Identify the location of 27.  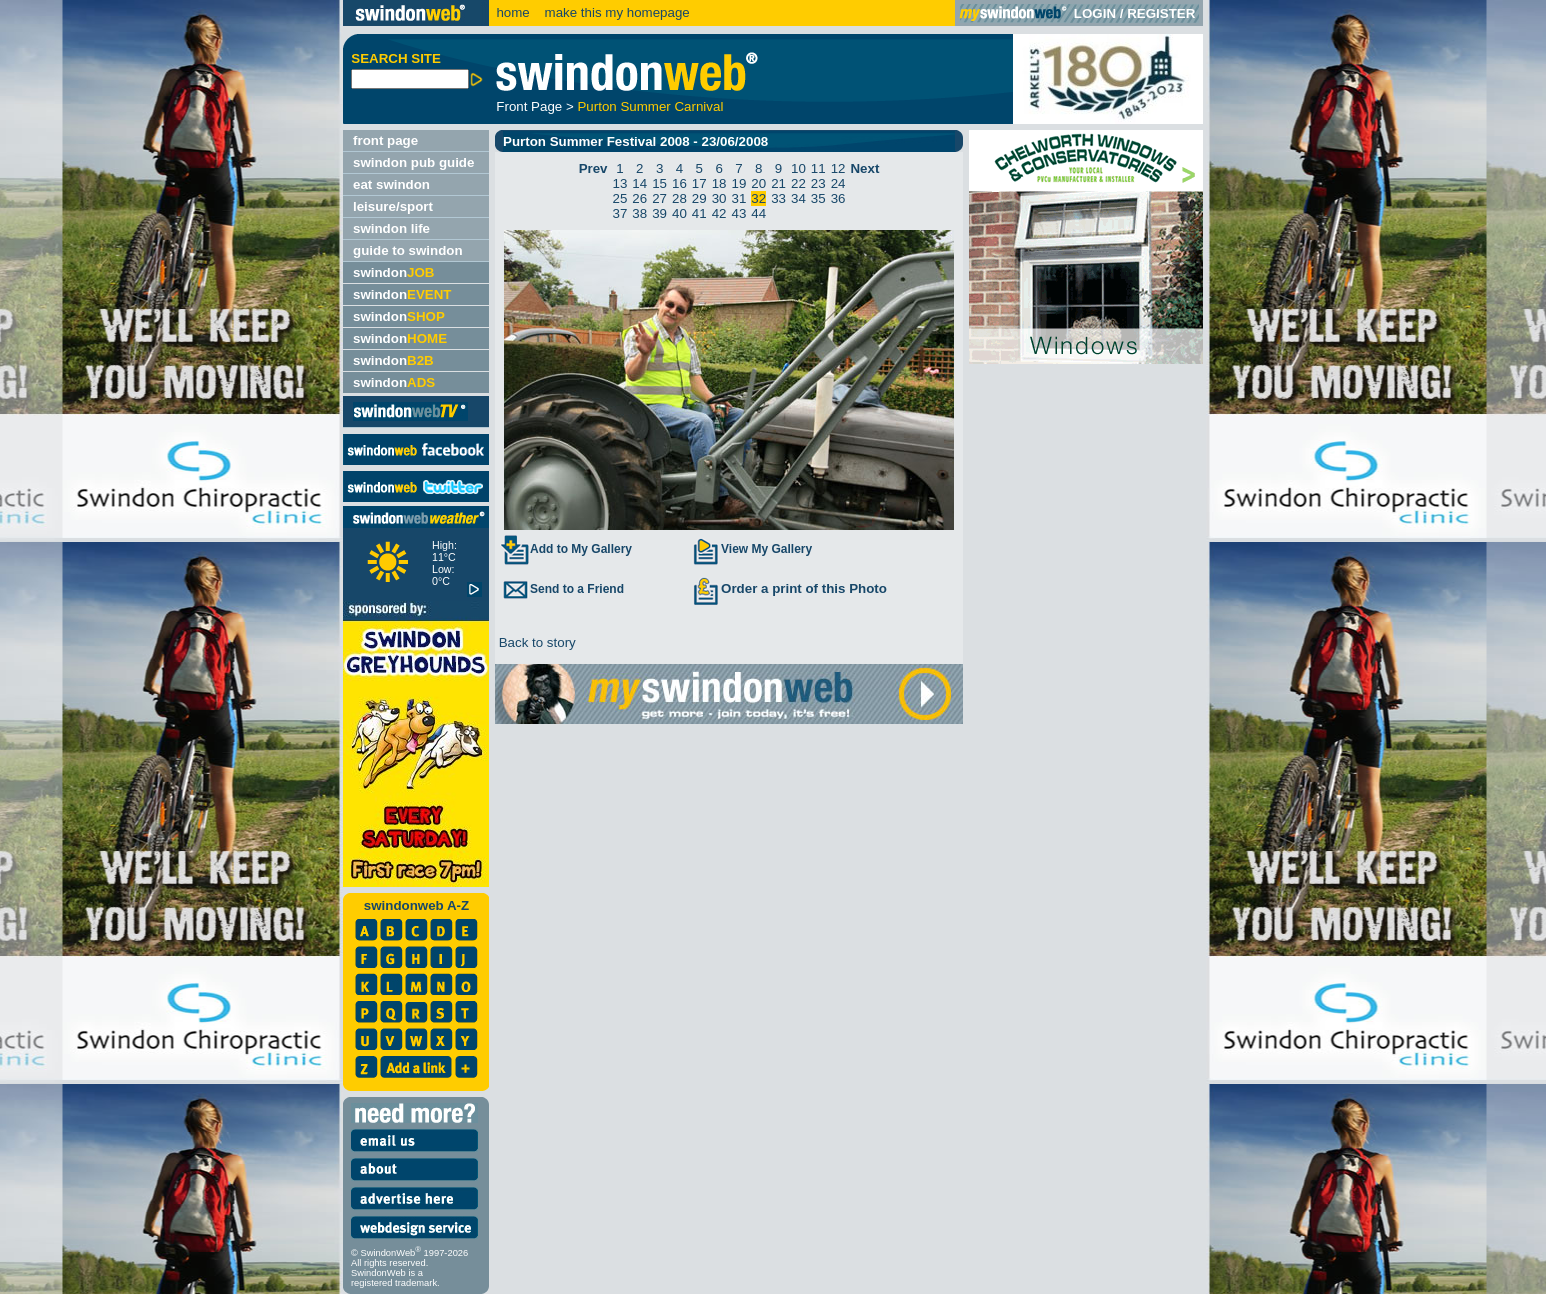
(659, 198).